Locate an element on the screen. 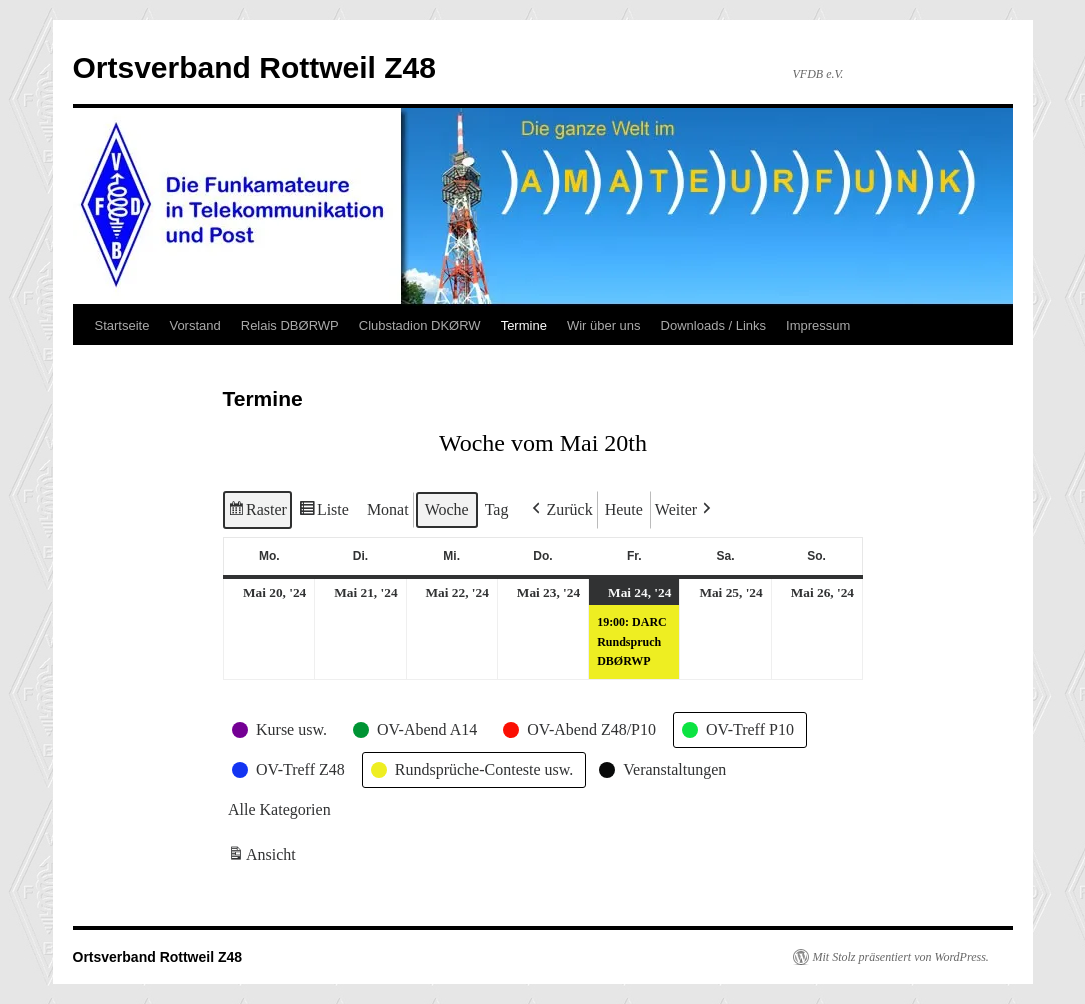 This screenshot has width=1085, height=1004. Mit Stolz präsentiert von WordPress. is located at coordinates (901, 957).